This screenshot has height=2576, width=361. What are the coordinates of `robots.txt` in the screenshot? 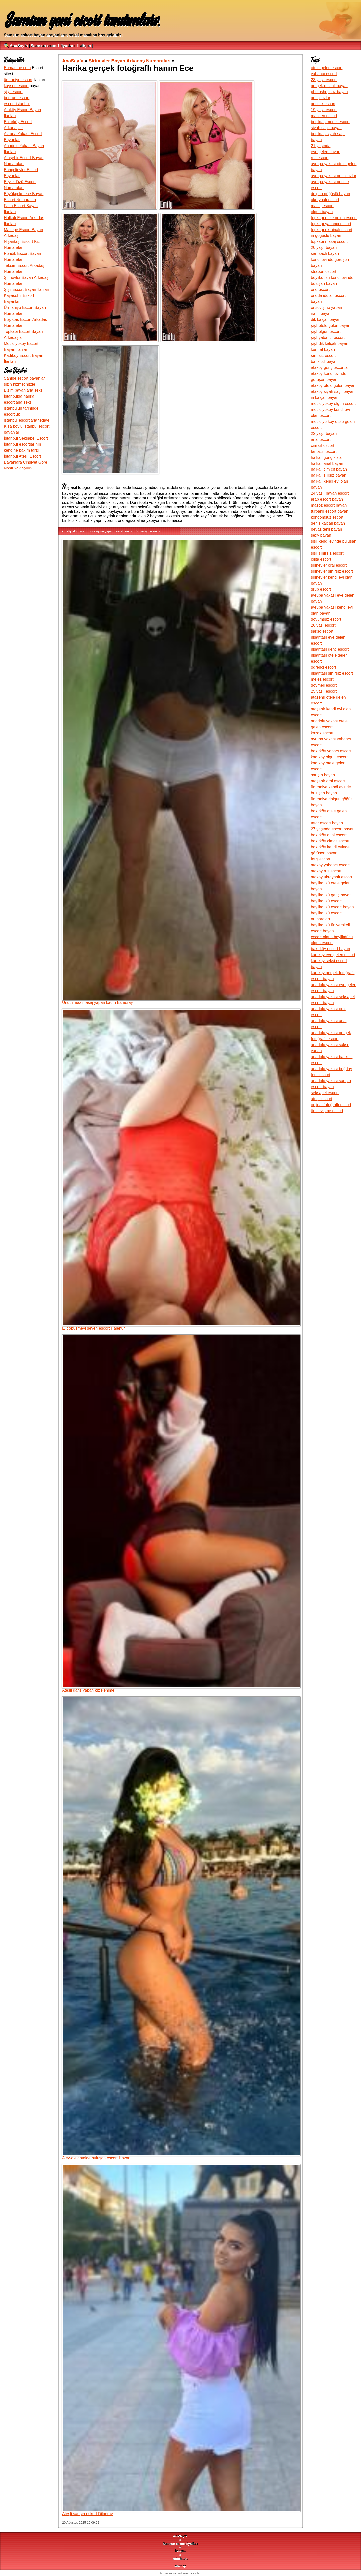 It's located at (180, 2559).